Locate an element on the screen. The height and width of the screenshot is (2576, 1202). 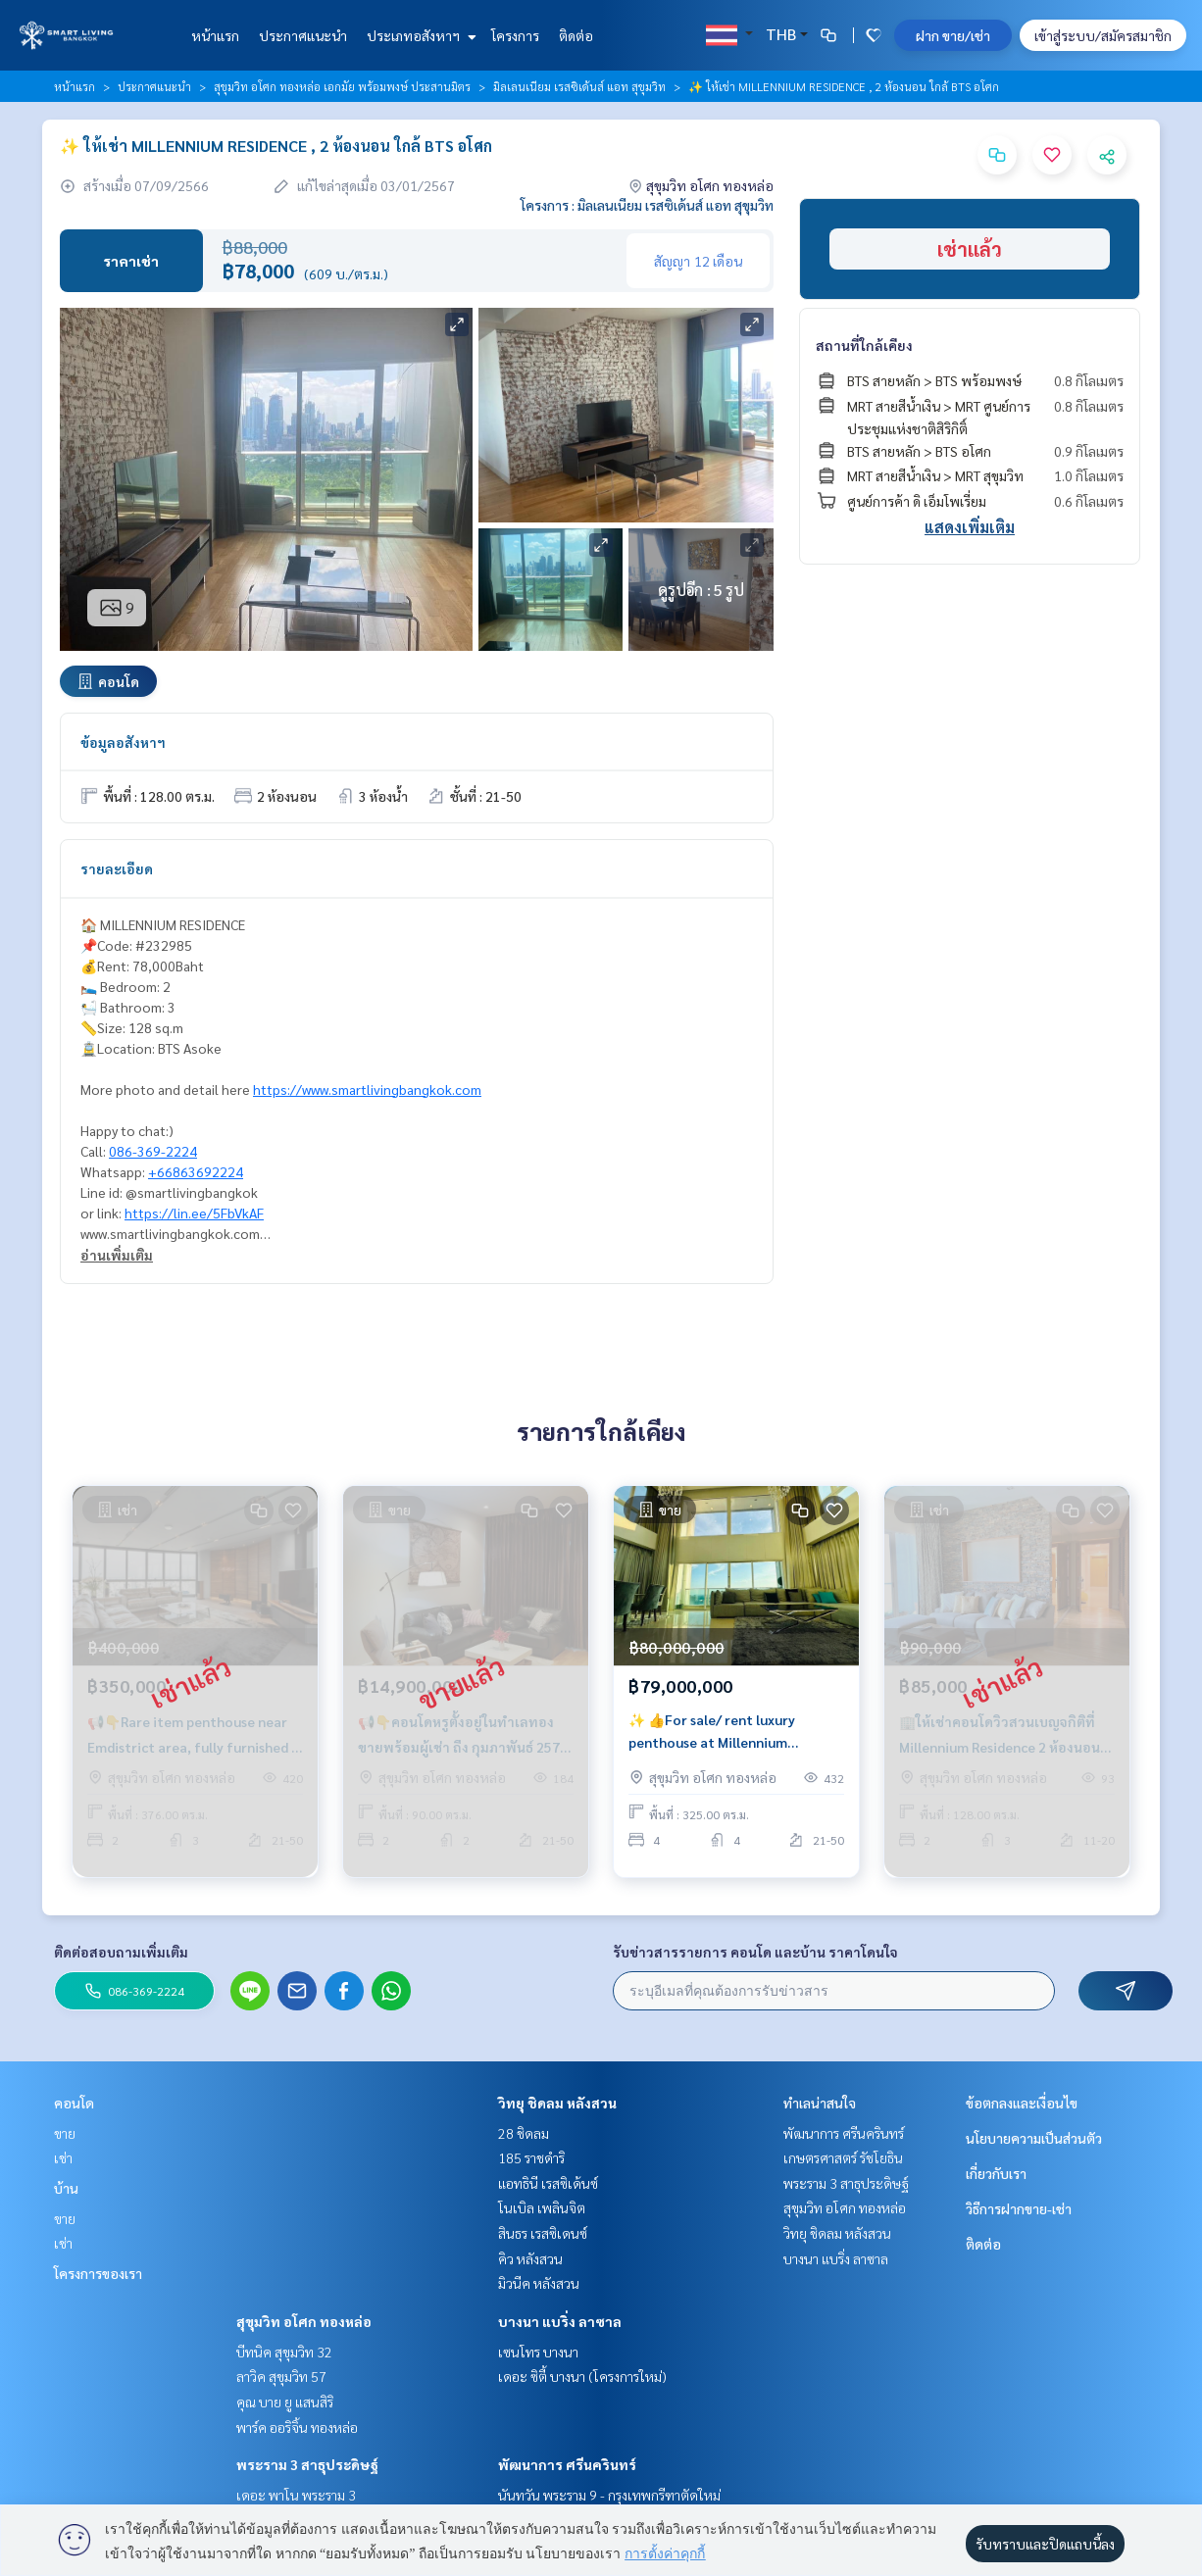
ลาวิค สุขุมวิท 57 is located at coordinates (281, 2376).